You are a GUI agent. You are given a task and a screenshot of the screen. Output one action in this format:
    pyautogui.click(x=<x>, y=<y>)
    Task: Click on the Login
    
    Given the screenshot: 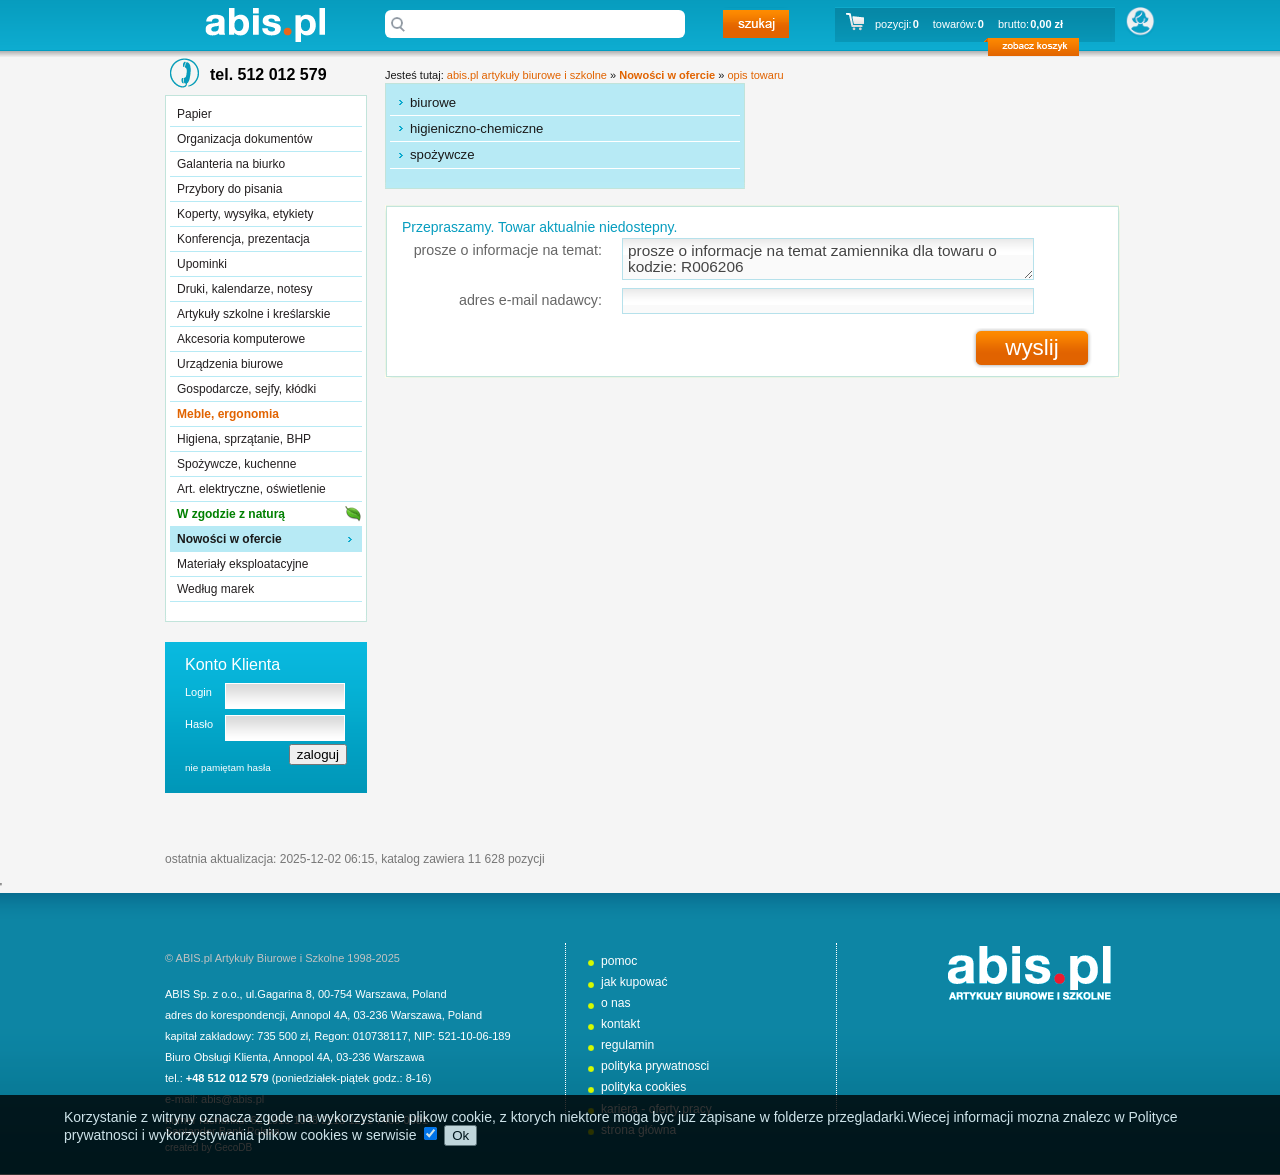 What is the action you would take?
    pyautogui.click(x=198, y=692)
    